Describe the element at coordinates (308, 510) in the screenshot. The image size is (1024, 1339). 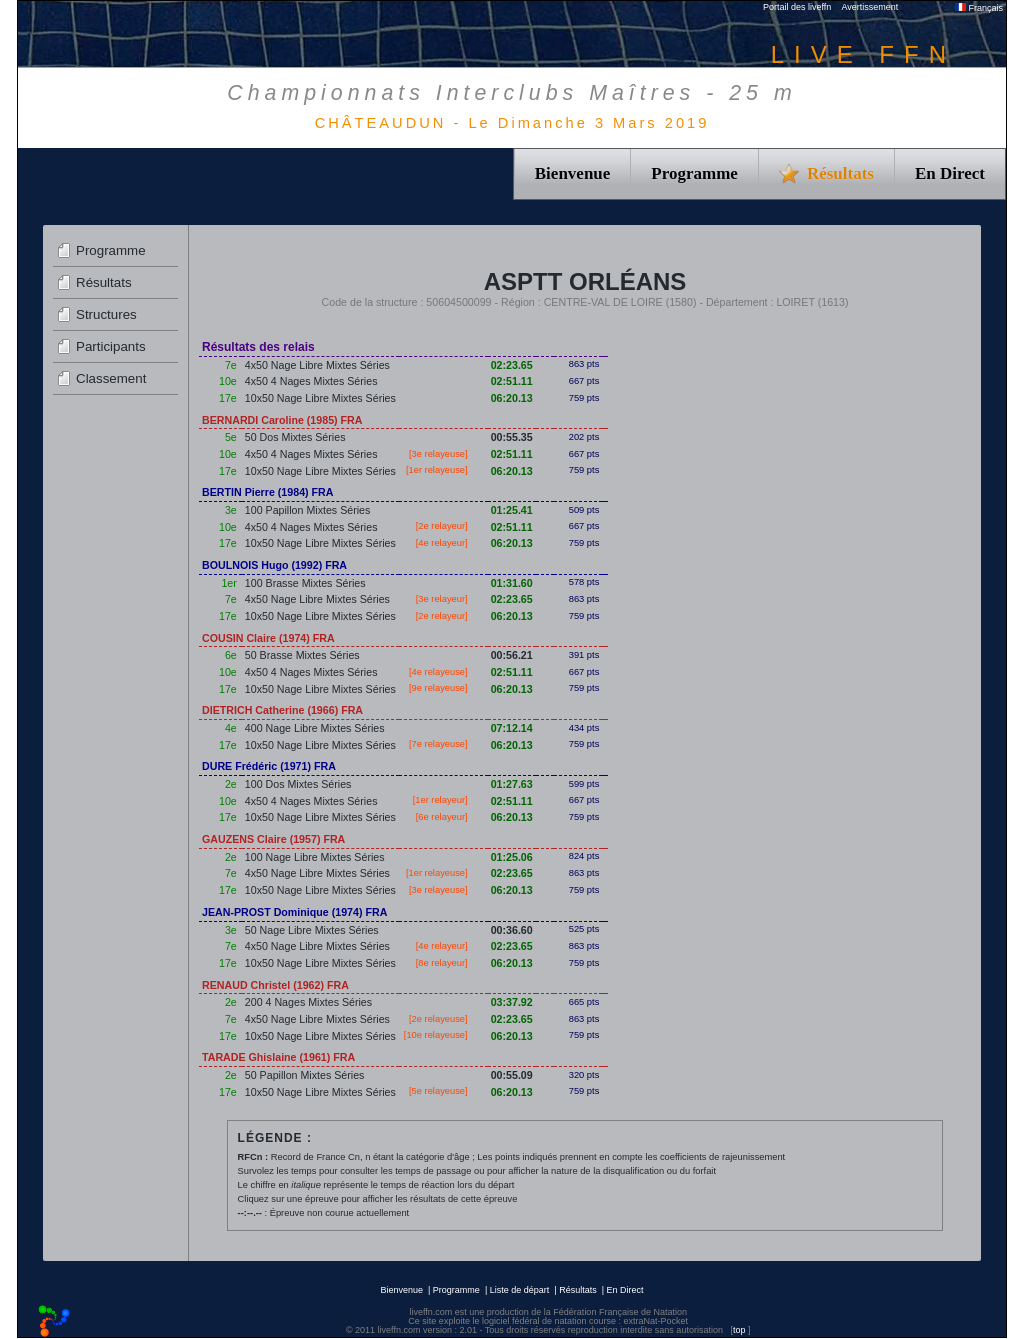
I see `100 Papillon Mixtes Séries` at that location.